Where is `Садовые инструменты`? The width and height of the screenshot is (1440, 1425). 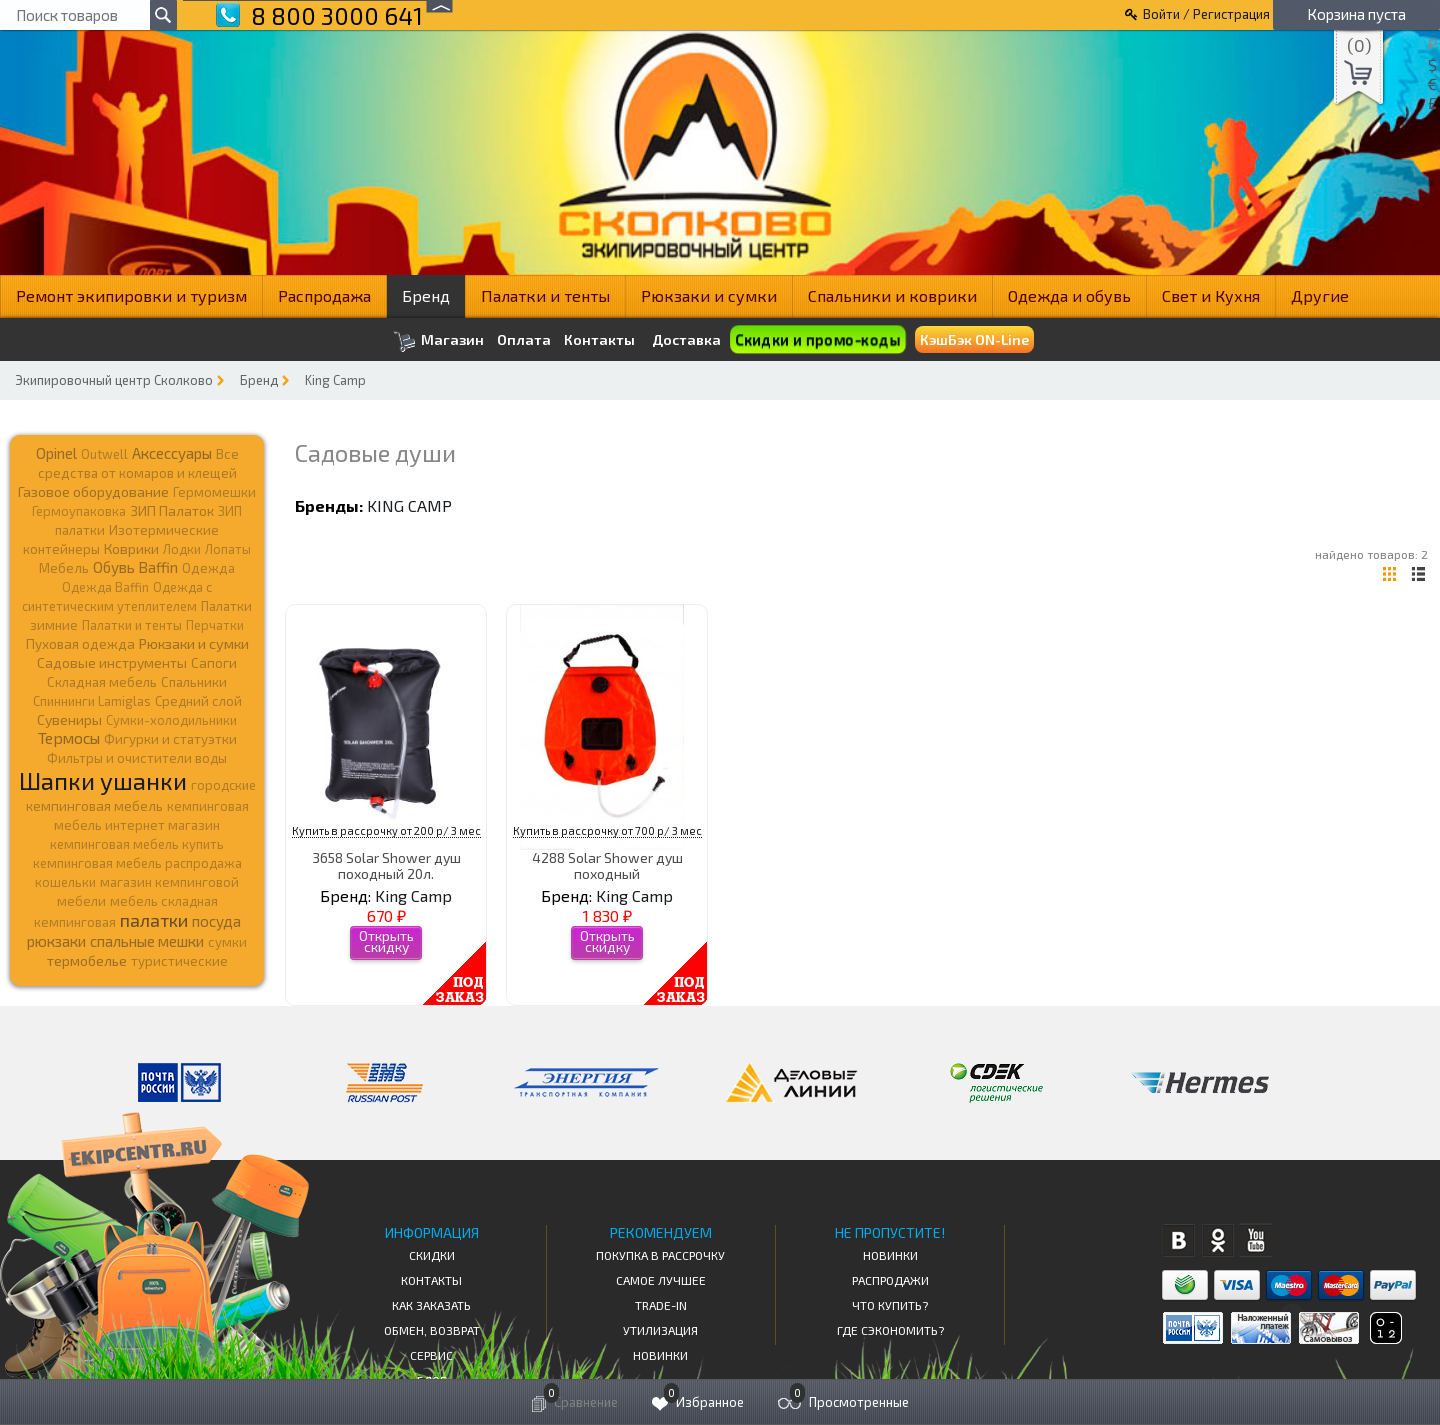
Садовые инструменты is located at coordinates (112, 662).